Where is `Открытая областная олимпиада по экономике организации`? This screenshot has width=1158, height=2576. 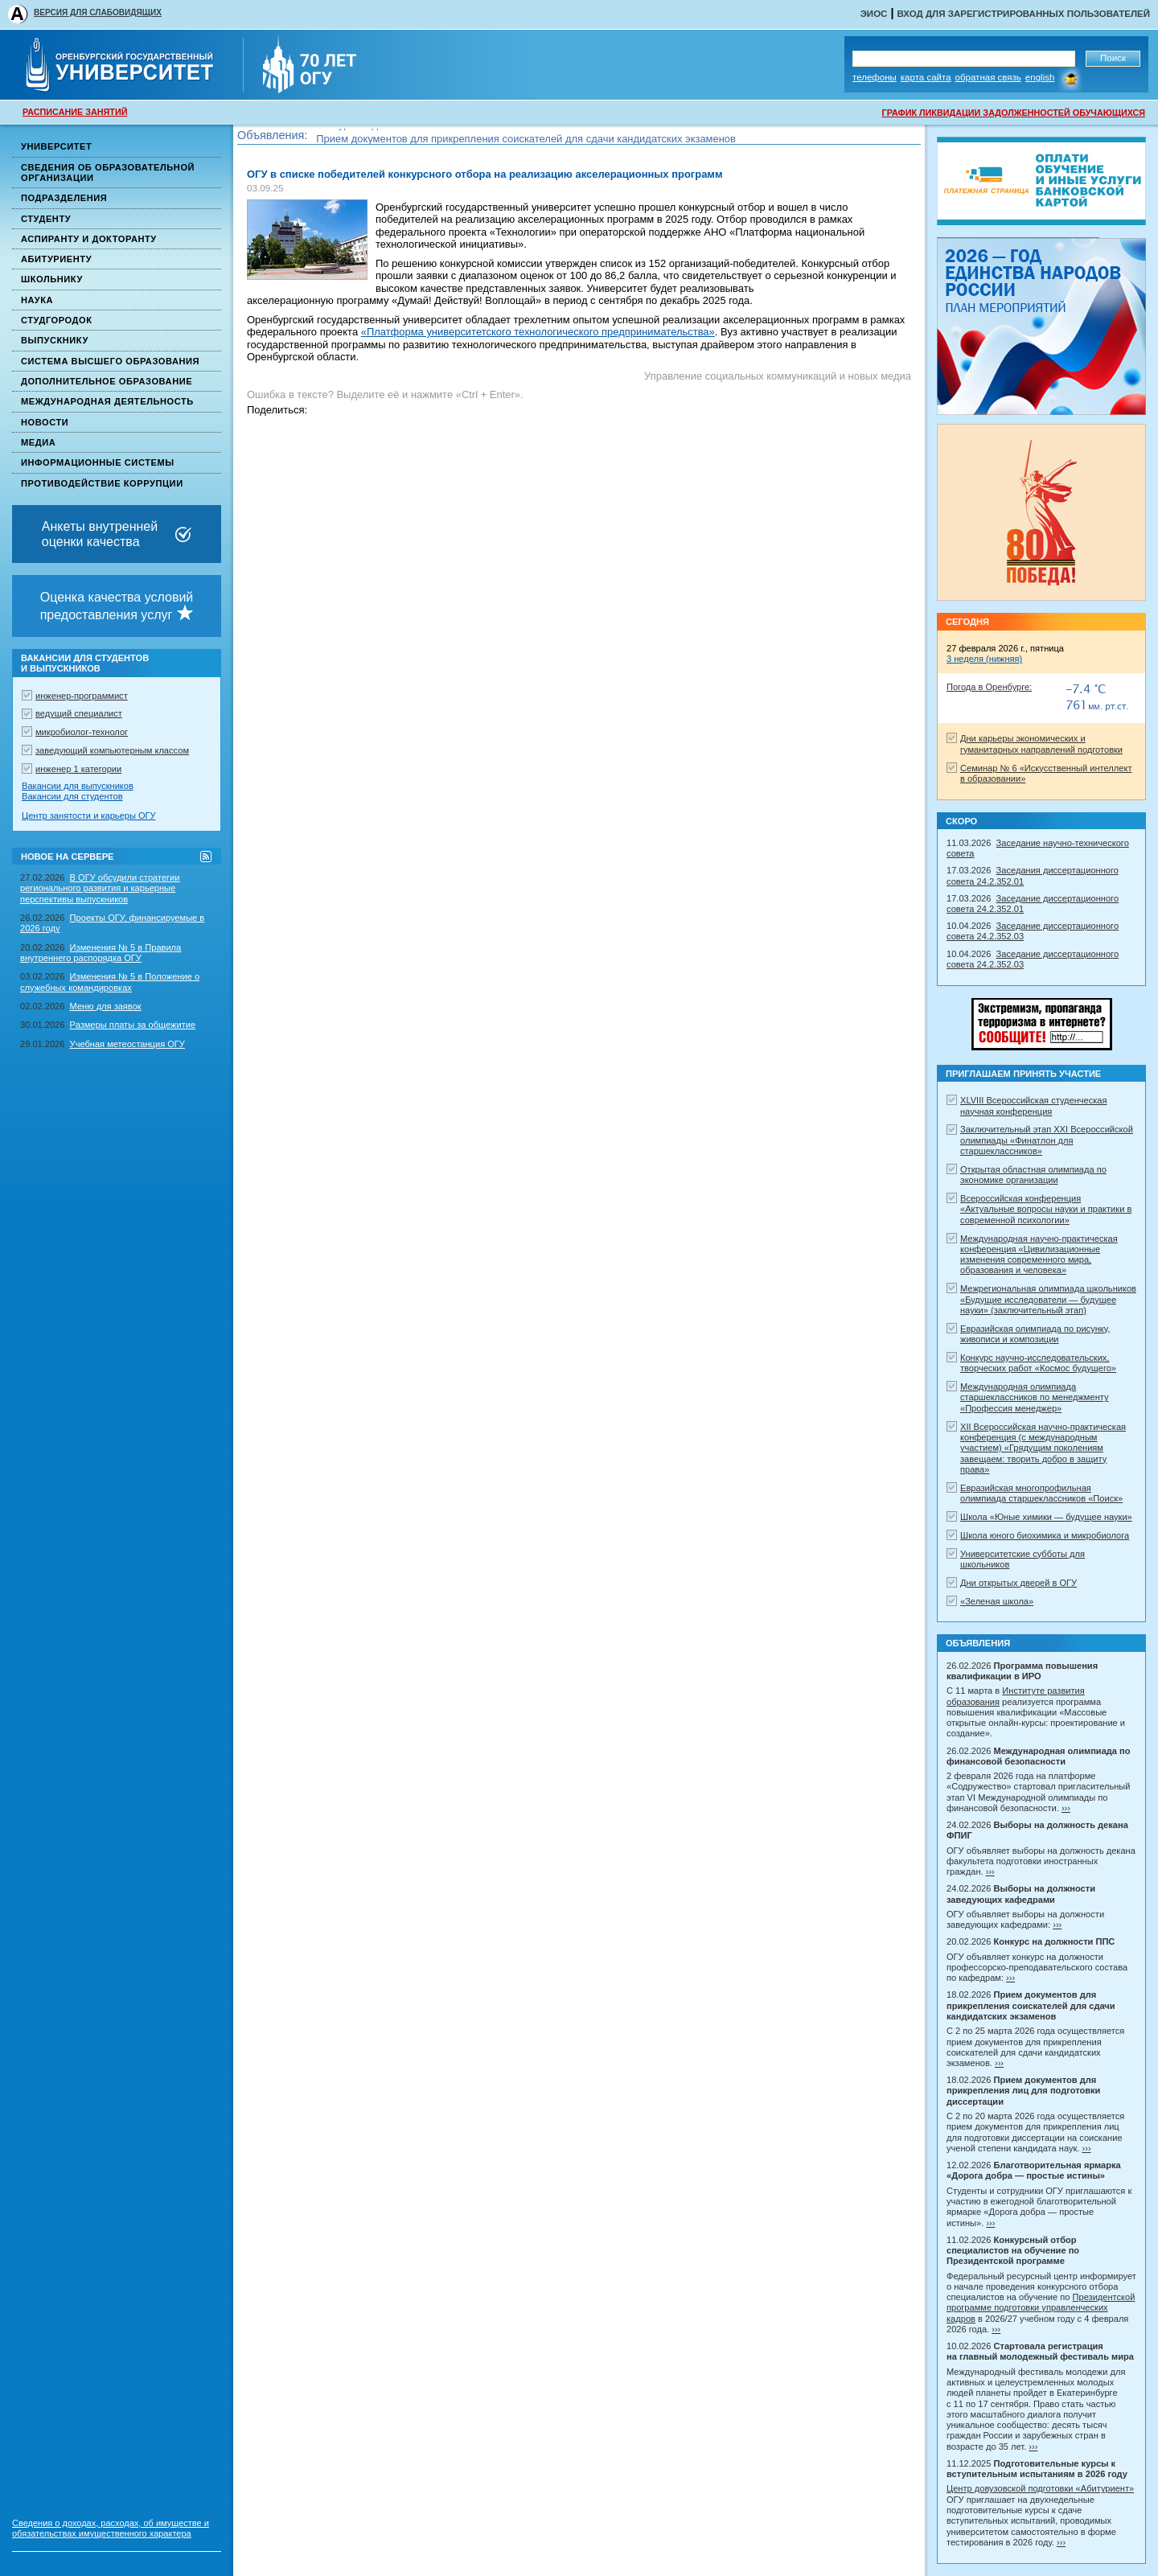 Открытая областная олимпиада по экономике организации is located at coordinates (1033, 1175).